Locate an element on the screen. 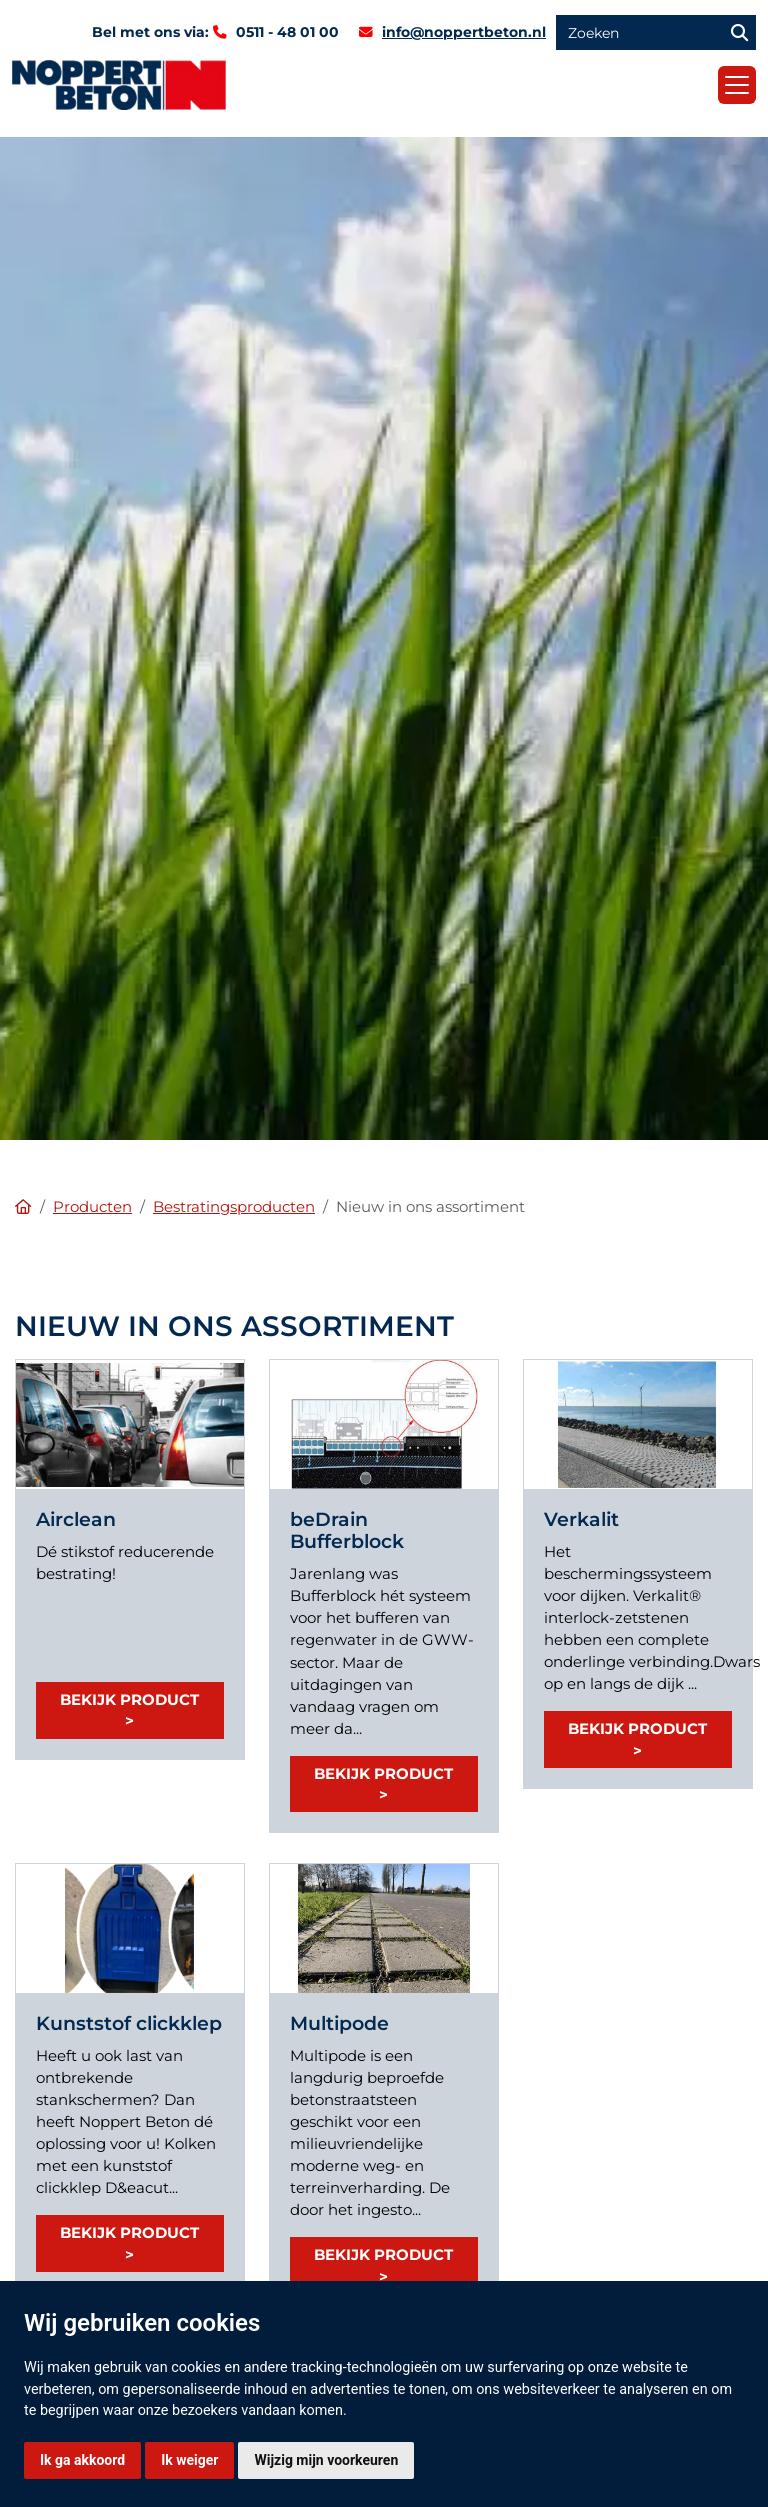 The height and width of the screenshot is (2507, 768). Bestratingsproducten is located at coordinates (234, 1207).